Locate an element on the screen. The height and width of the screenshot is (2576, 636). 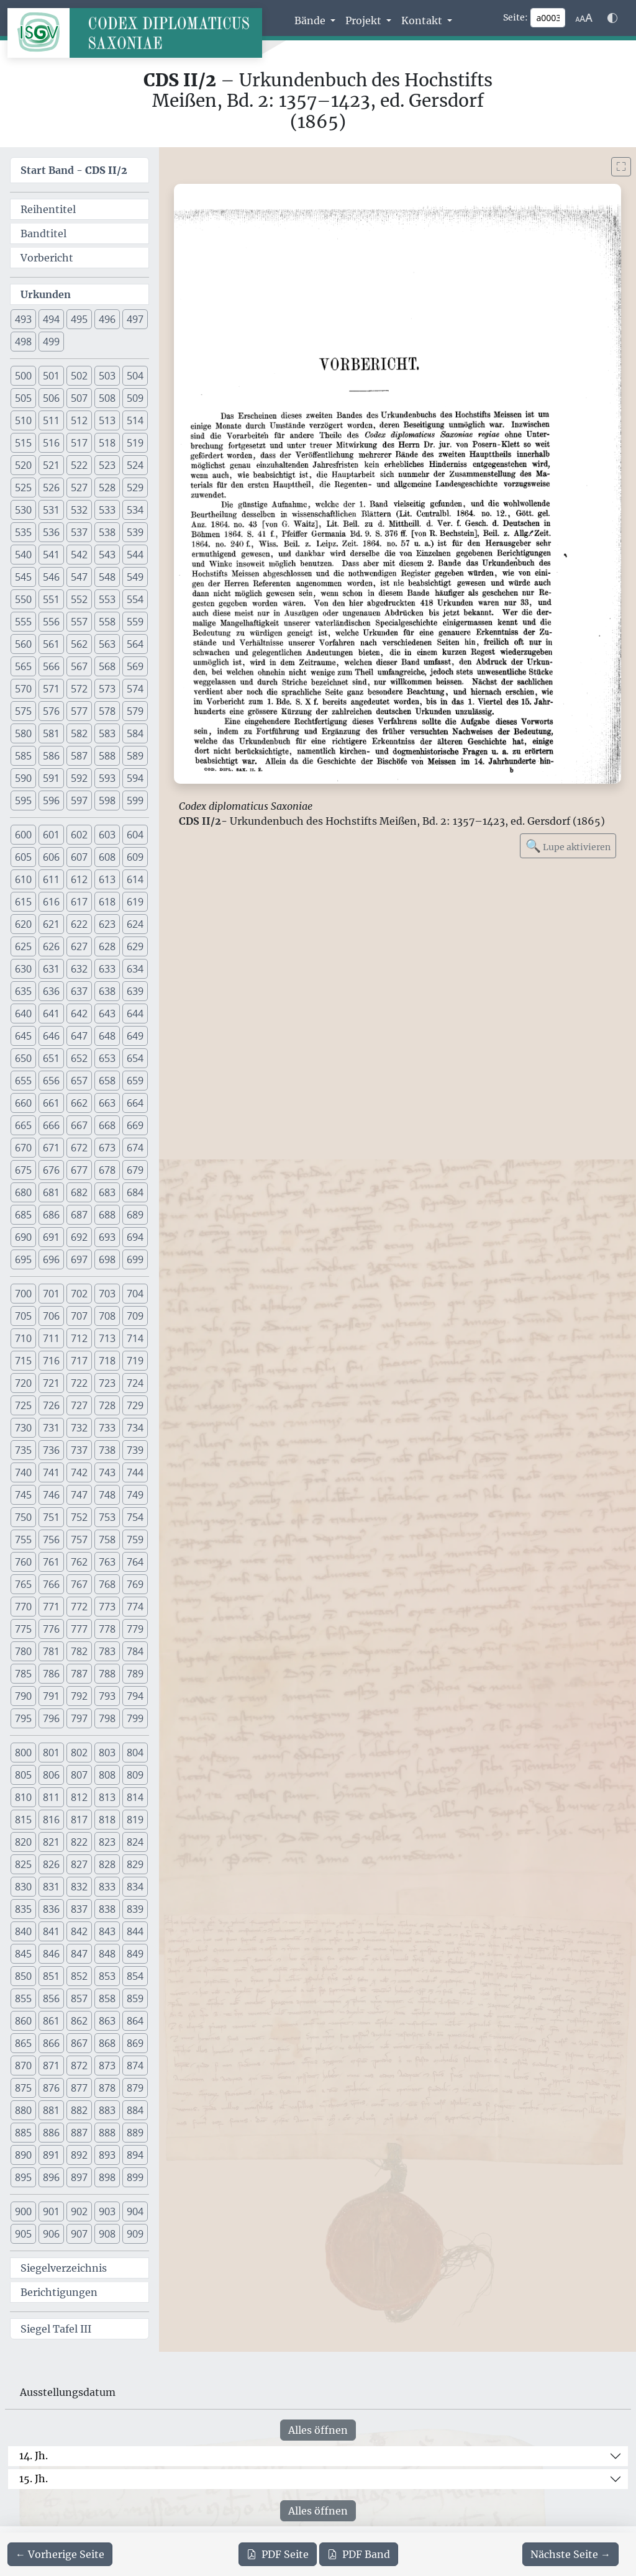
609 [button] is located at coordinates (135, 857).